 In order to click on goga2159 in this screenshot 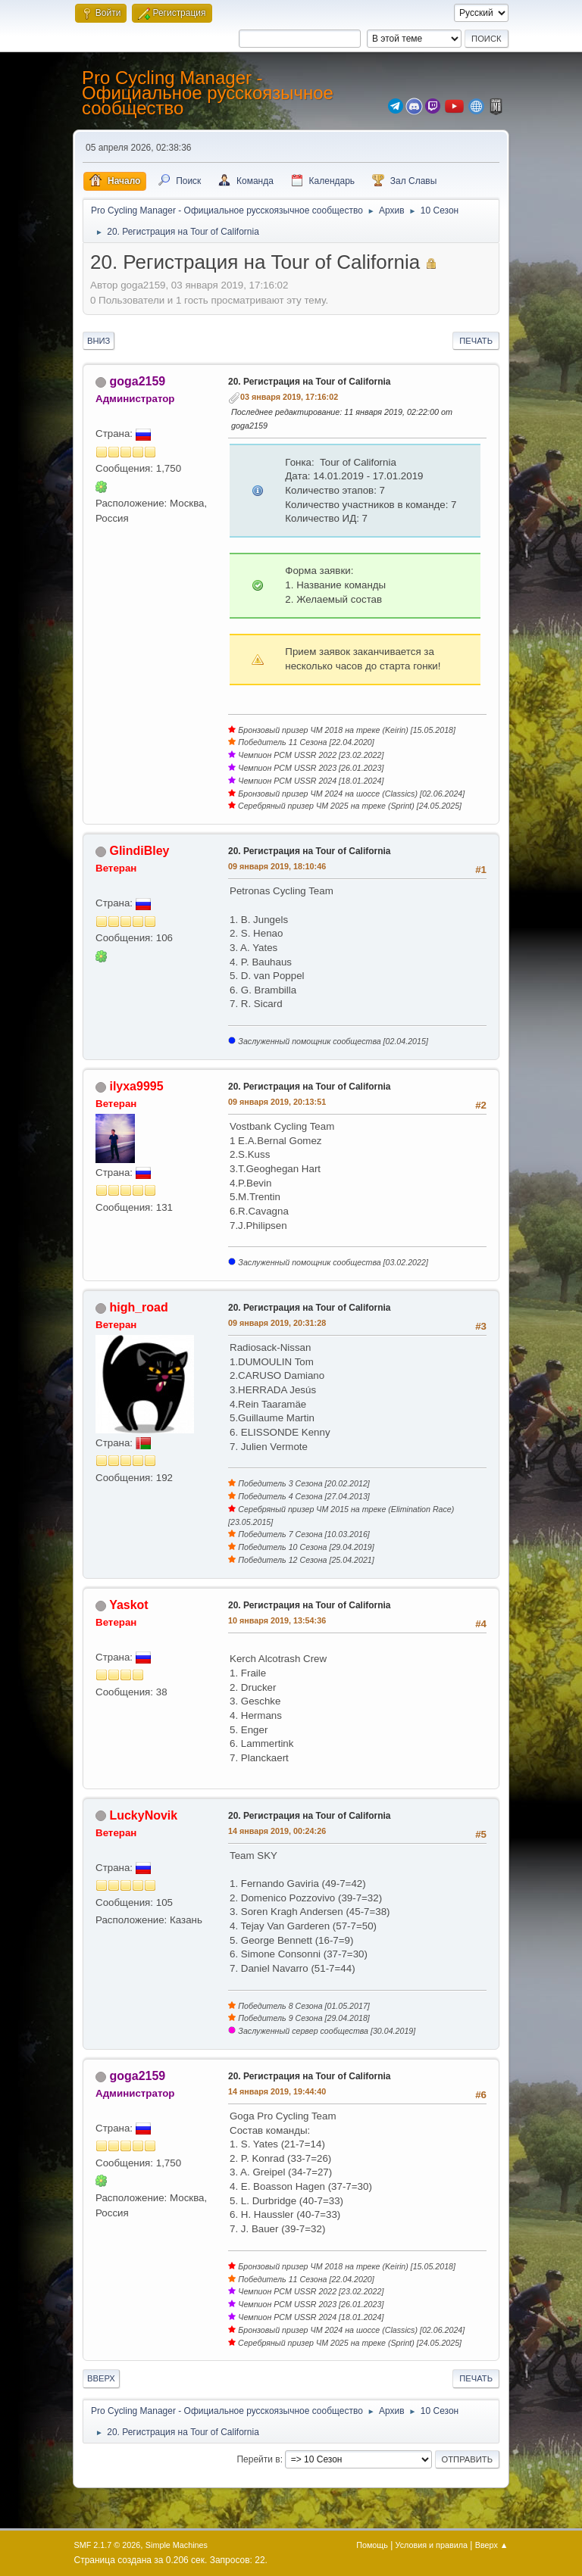, I will do `click(137, 381)`.